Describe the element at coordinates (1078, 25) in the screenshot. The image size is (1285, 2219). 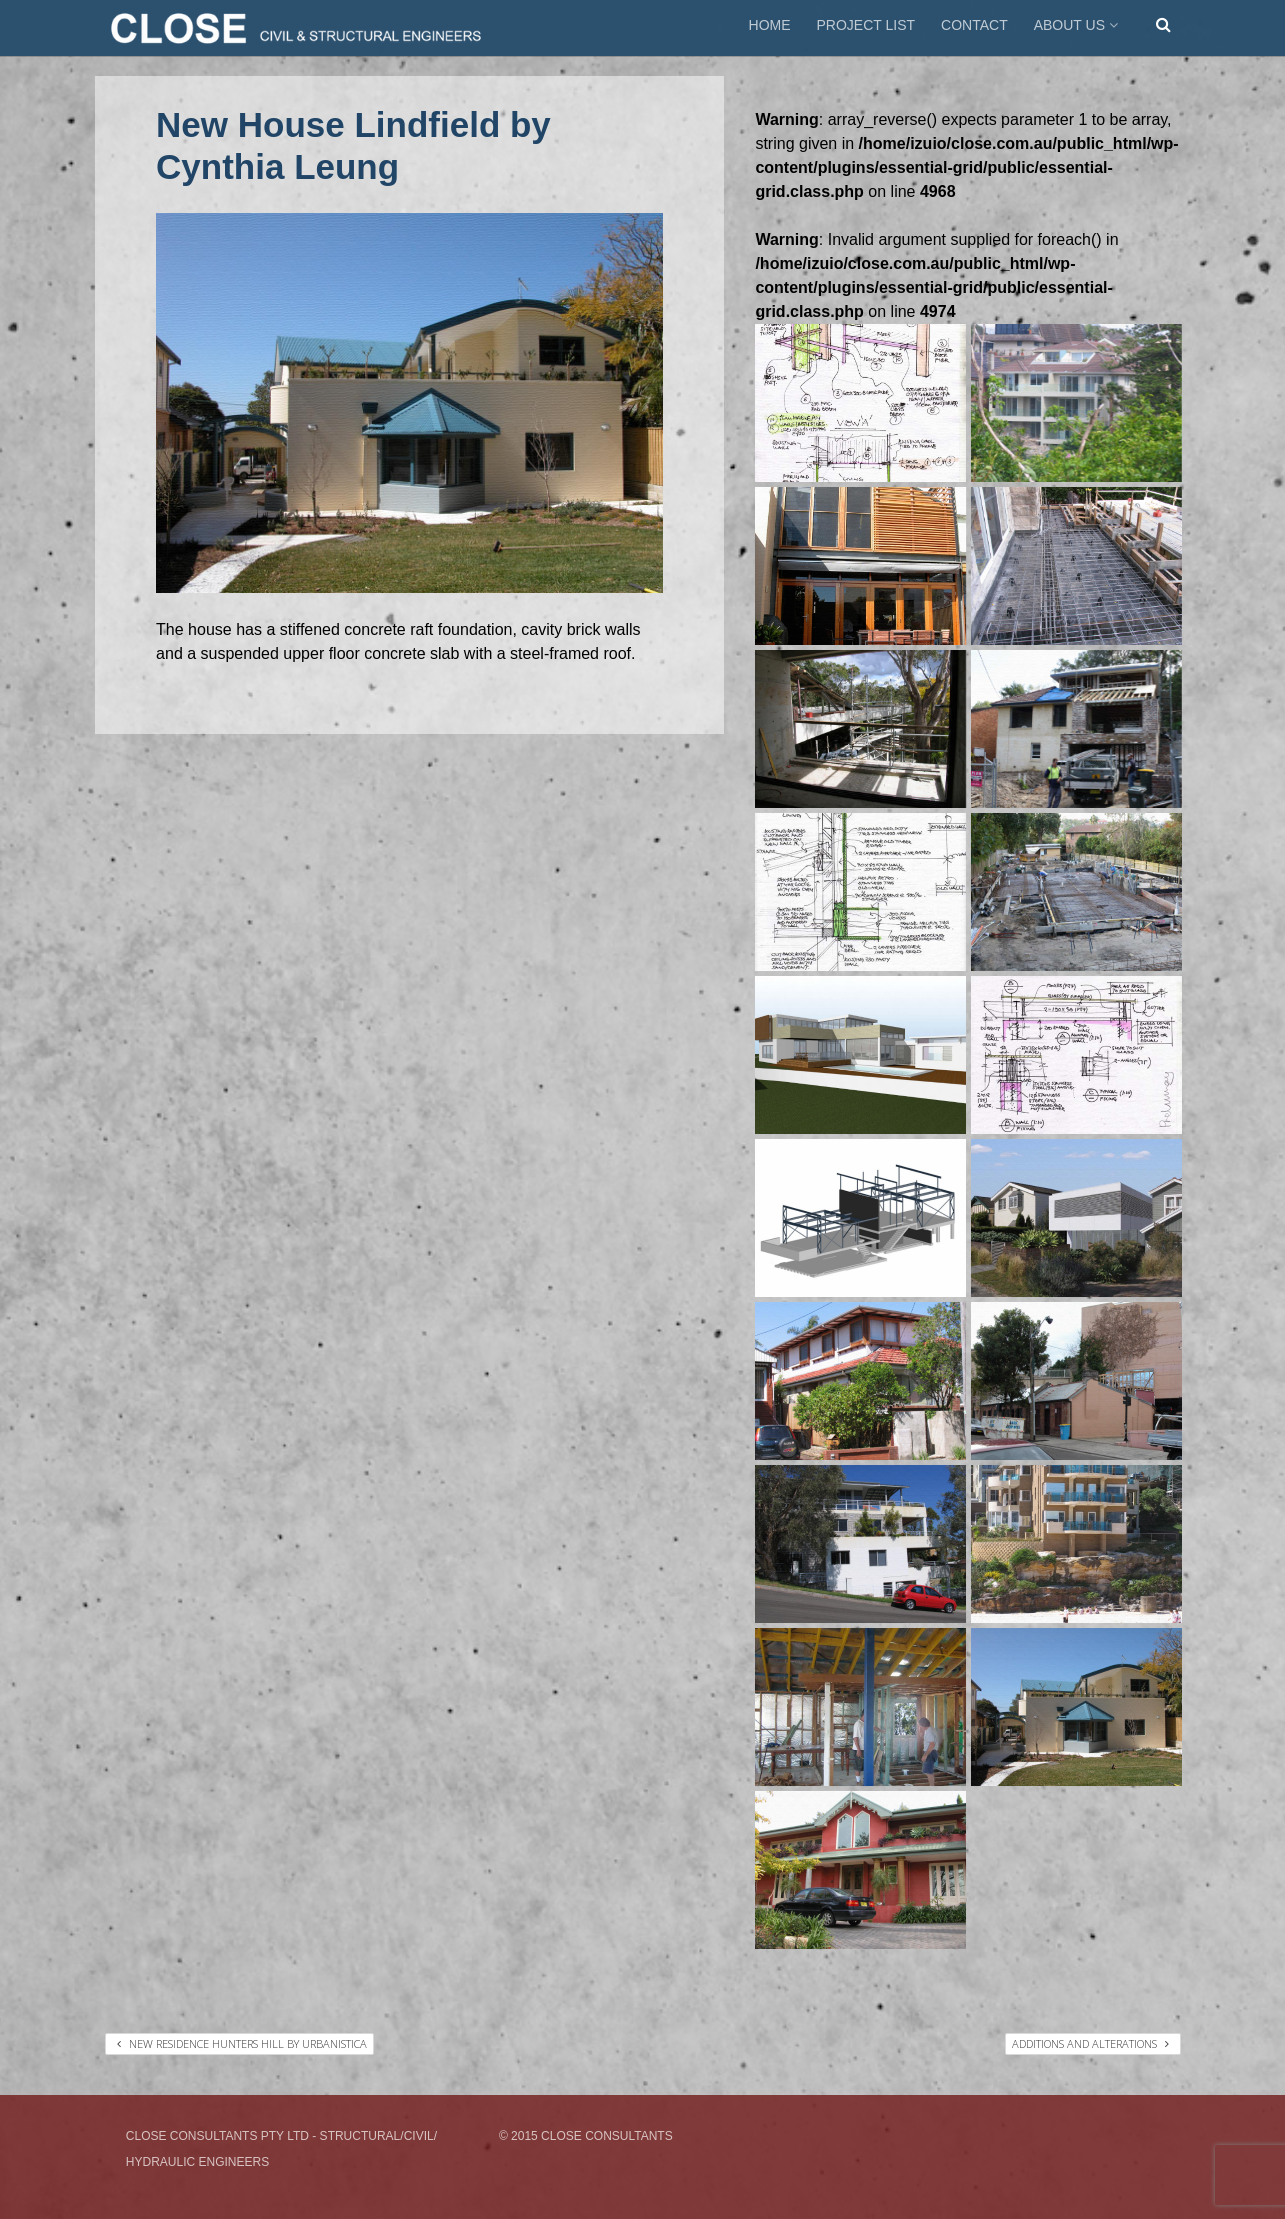
I see `ABOUT US` at that location.